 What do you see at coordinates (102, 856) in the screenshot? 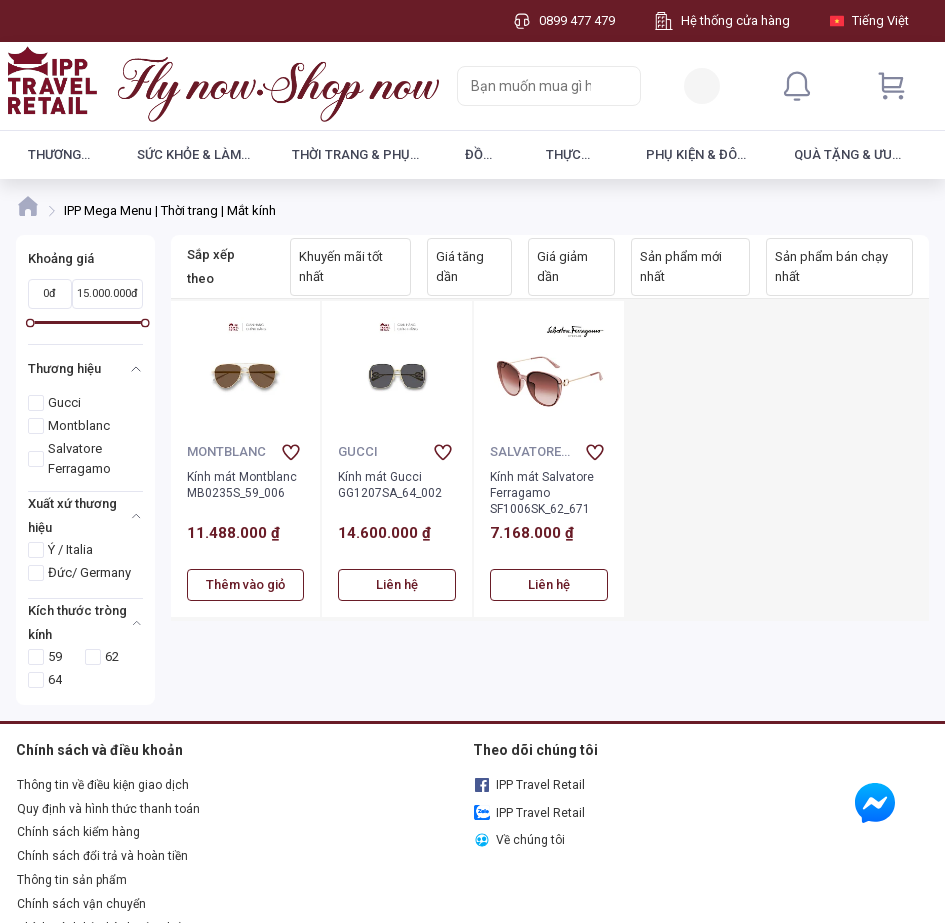
I see `Chính sách đổi trả và hoàn tiền` at bounding box center [102, 856].